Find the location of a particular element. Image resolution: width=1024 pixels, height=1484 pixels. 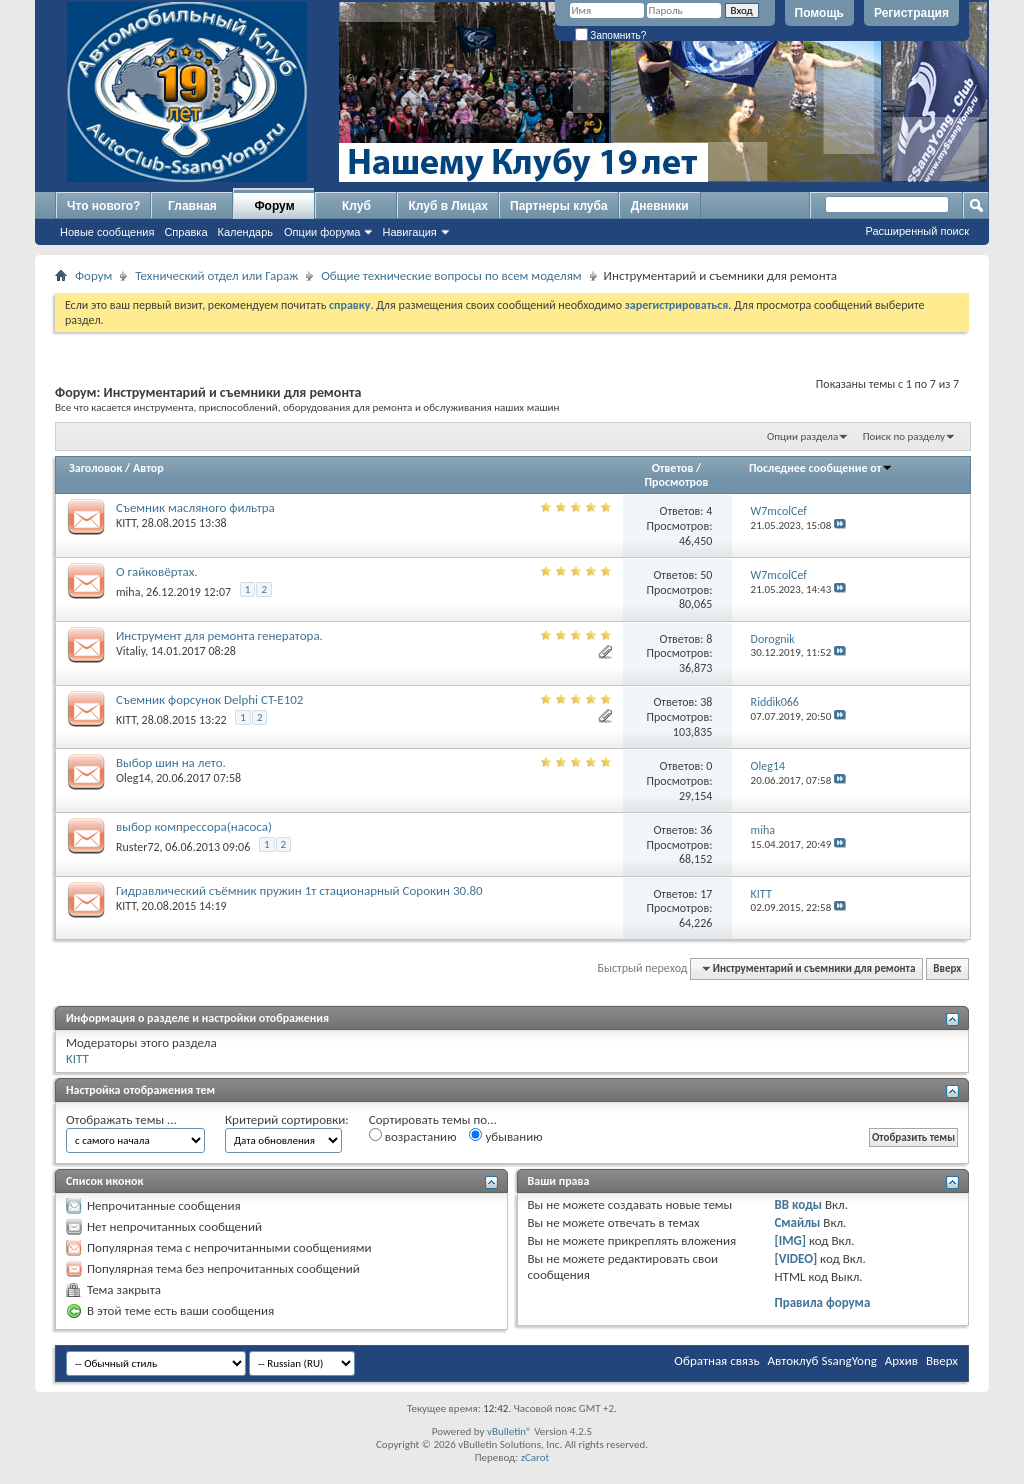

17 is located at coordinates (706, 894).